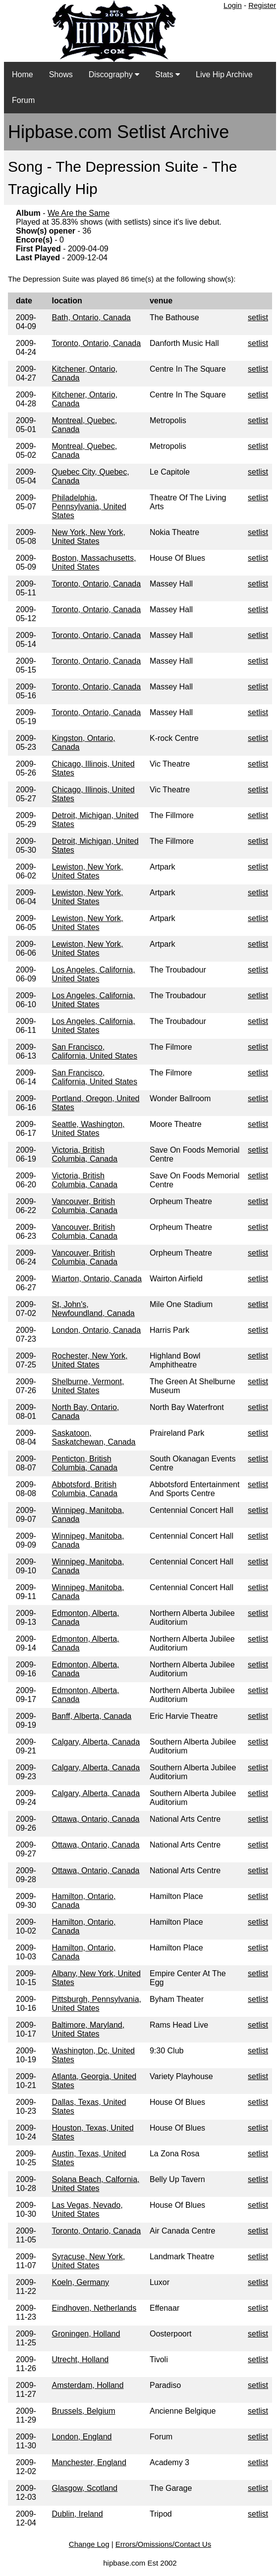 The width and height of the screenshot is (280, 2576). What do you see at coordinates (88, 1128) in the screenshot?
I see `Seattle, Washington, United States` at bounding box center [88, 1128].